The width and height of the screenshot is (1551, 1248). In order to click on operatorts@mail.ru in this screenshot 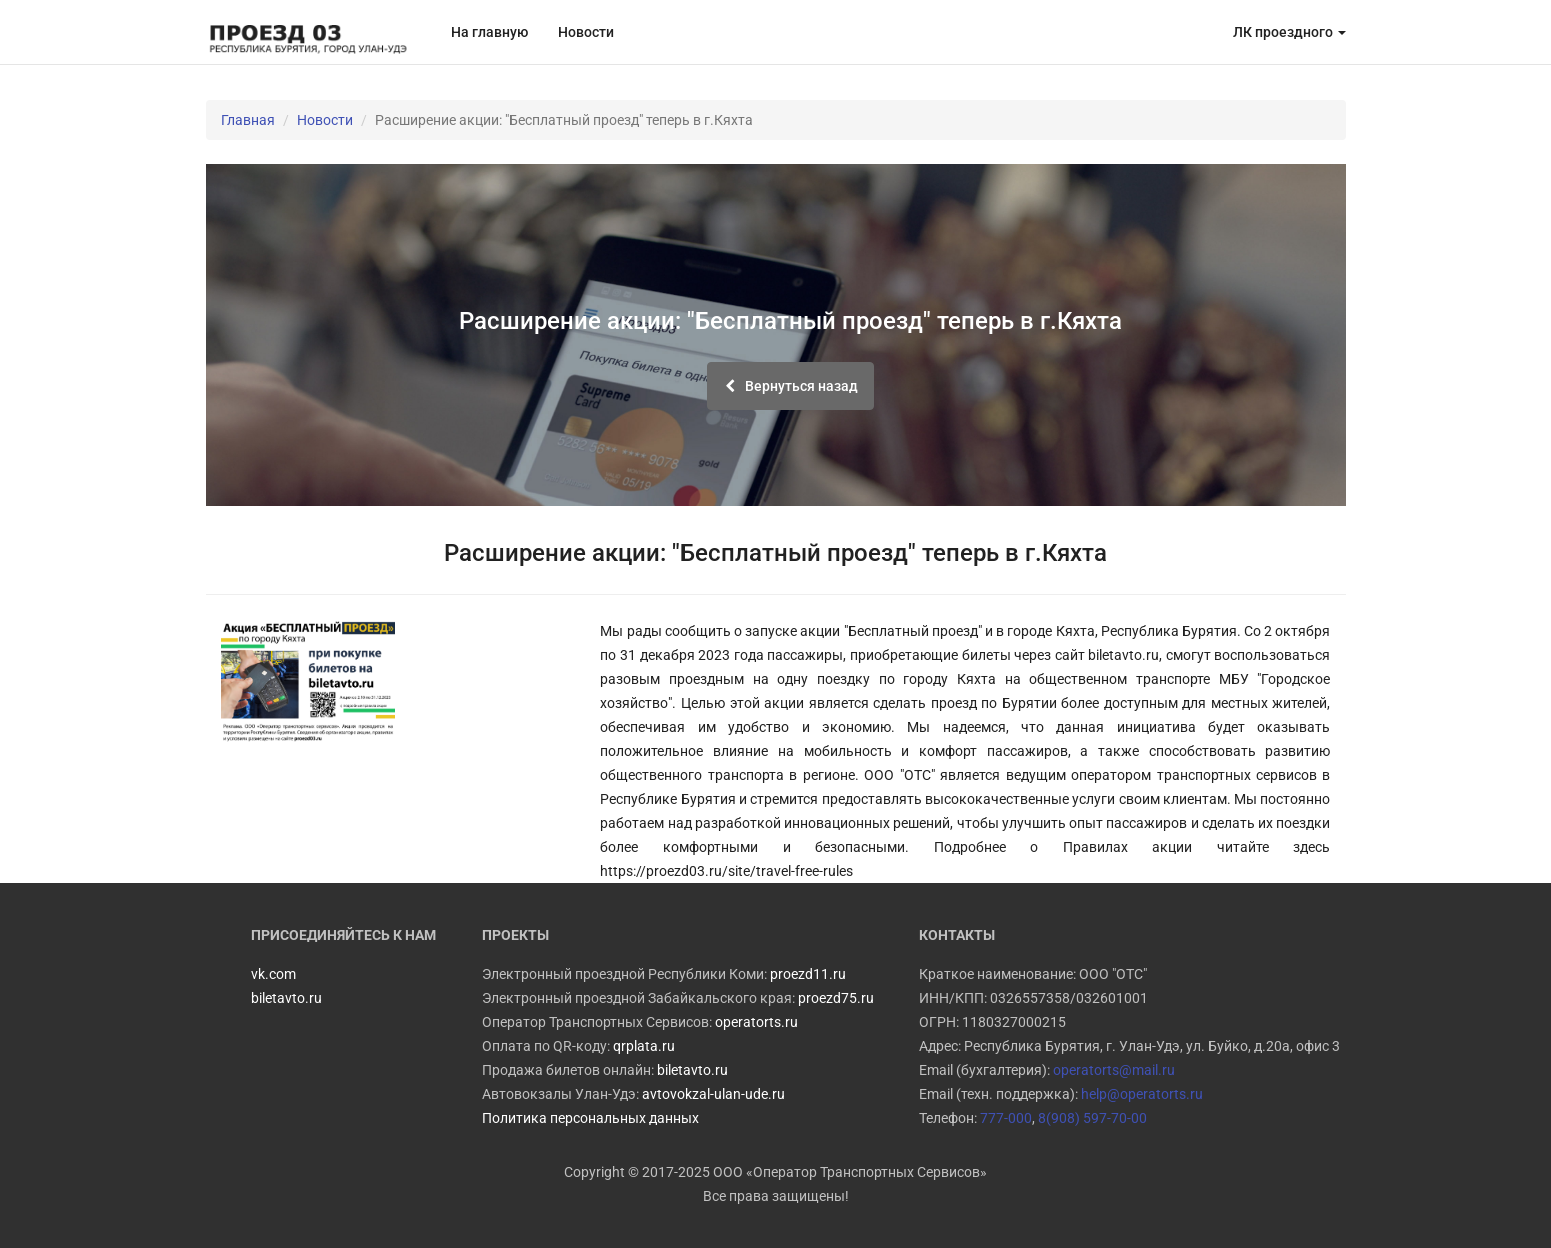, I will do `click(1114, 1070)`.